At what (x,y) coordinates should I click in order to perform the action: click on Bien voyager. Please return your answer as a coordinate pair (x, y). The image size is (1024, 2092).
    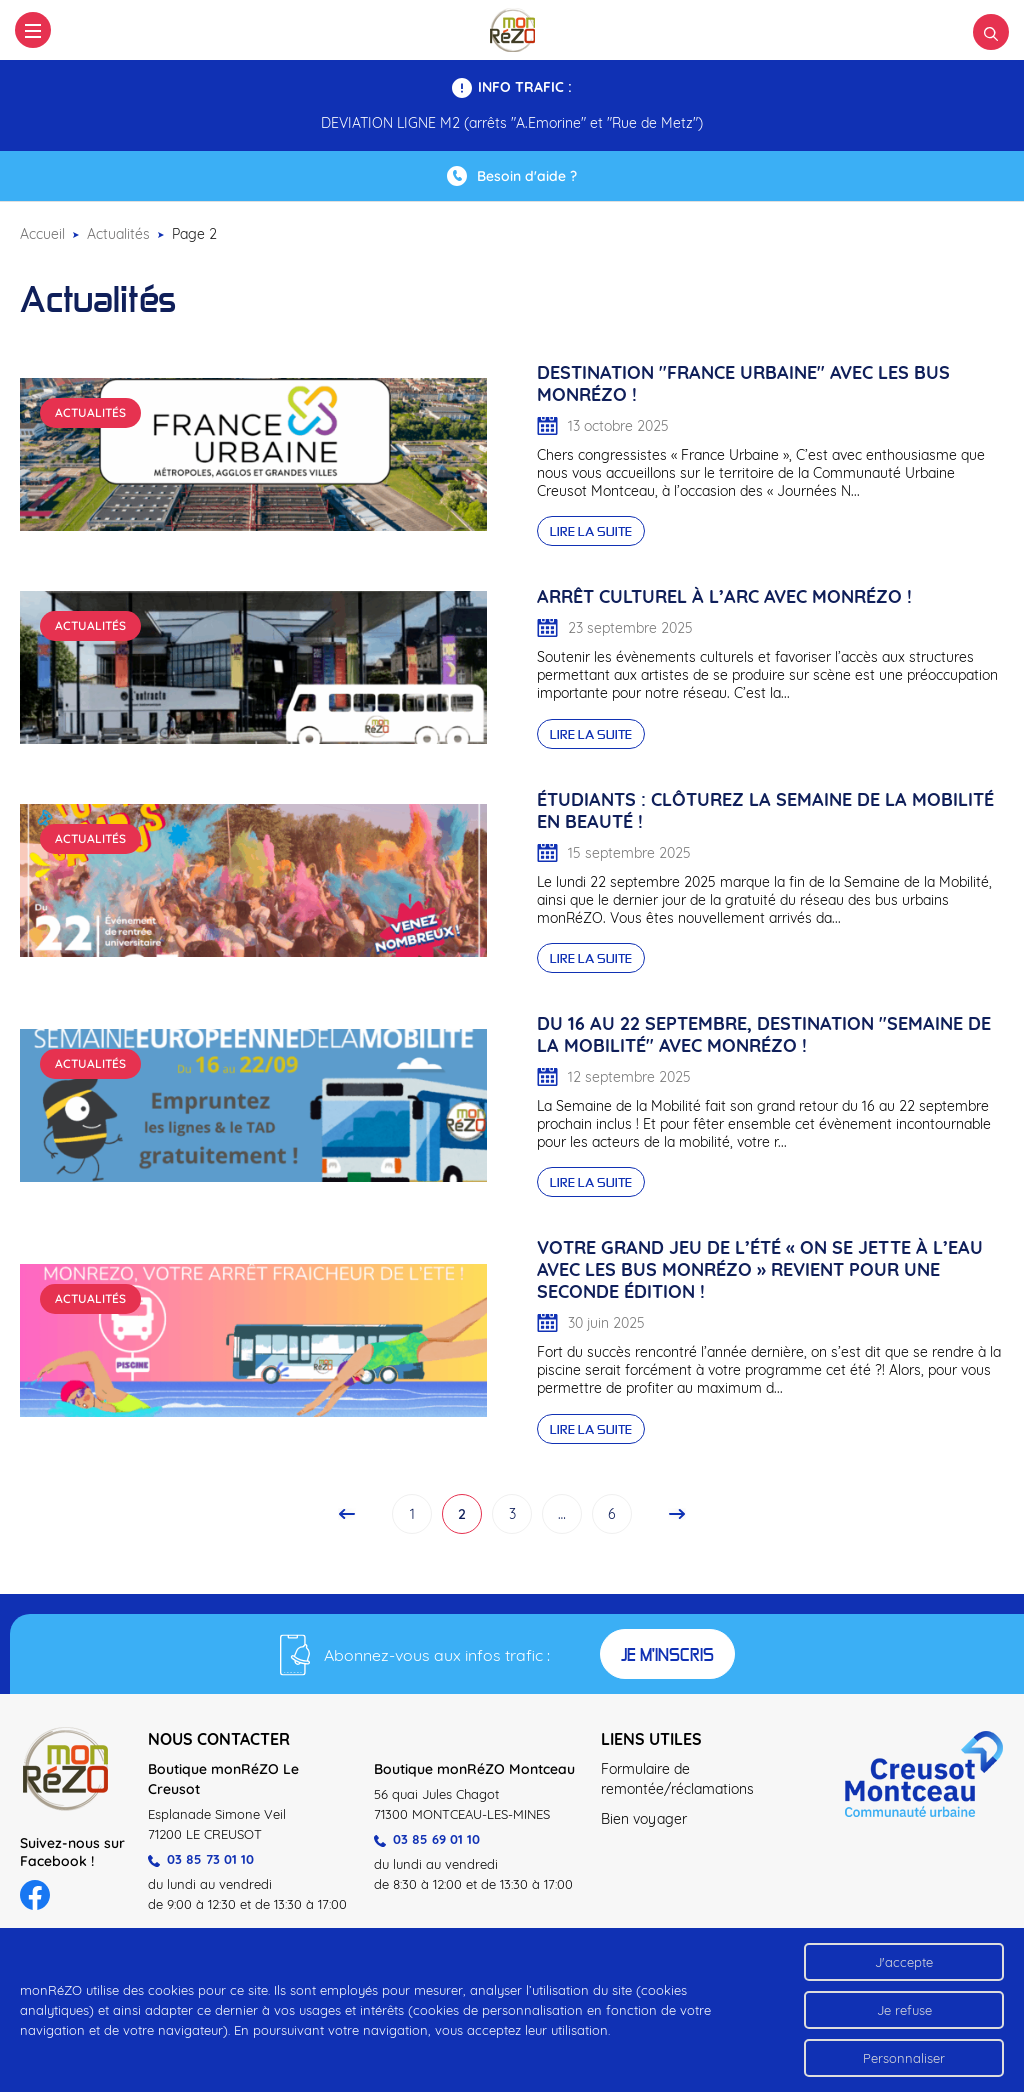
    Looking at the image, I should click on (644, 1819).